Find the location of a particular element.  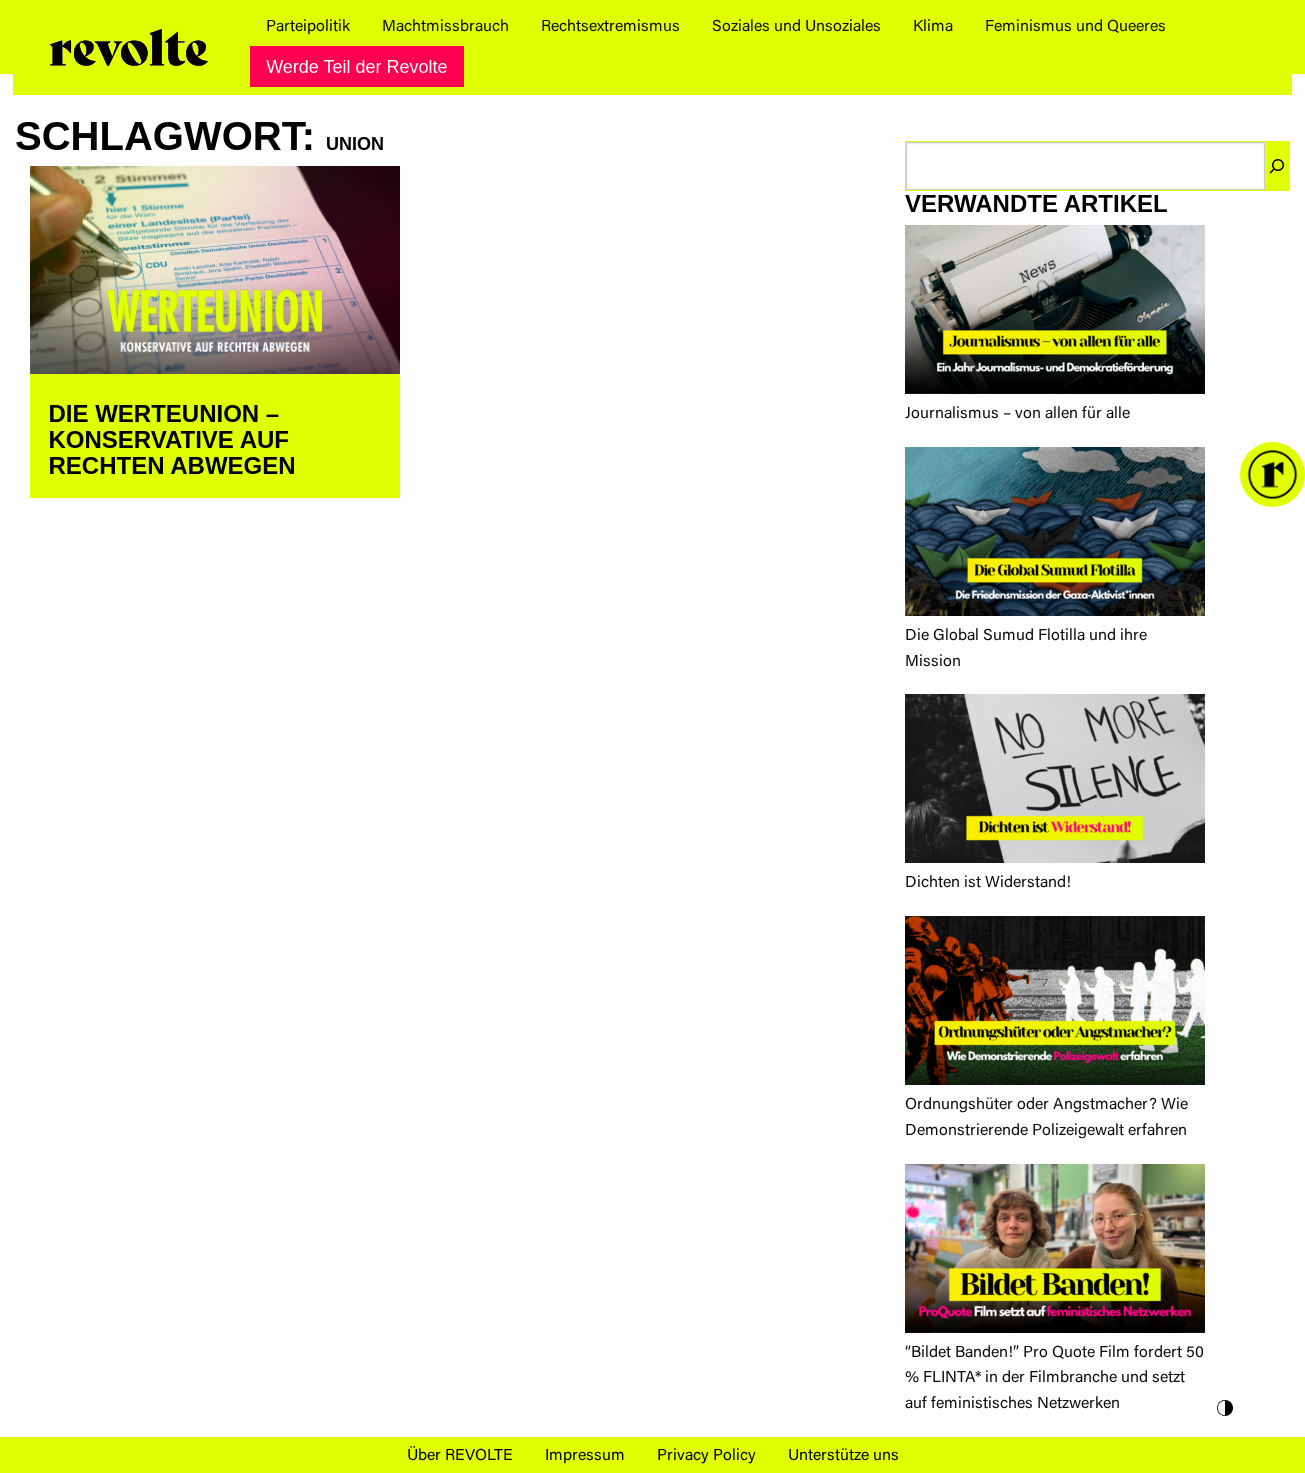

Rechtsextremismus is located at coordinates (610, 27).